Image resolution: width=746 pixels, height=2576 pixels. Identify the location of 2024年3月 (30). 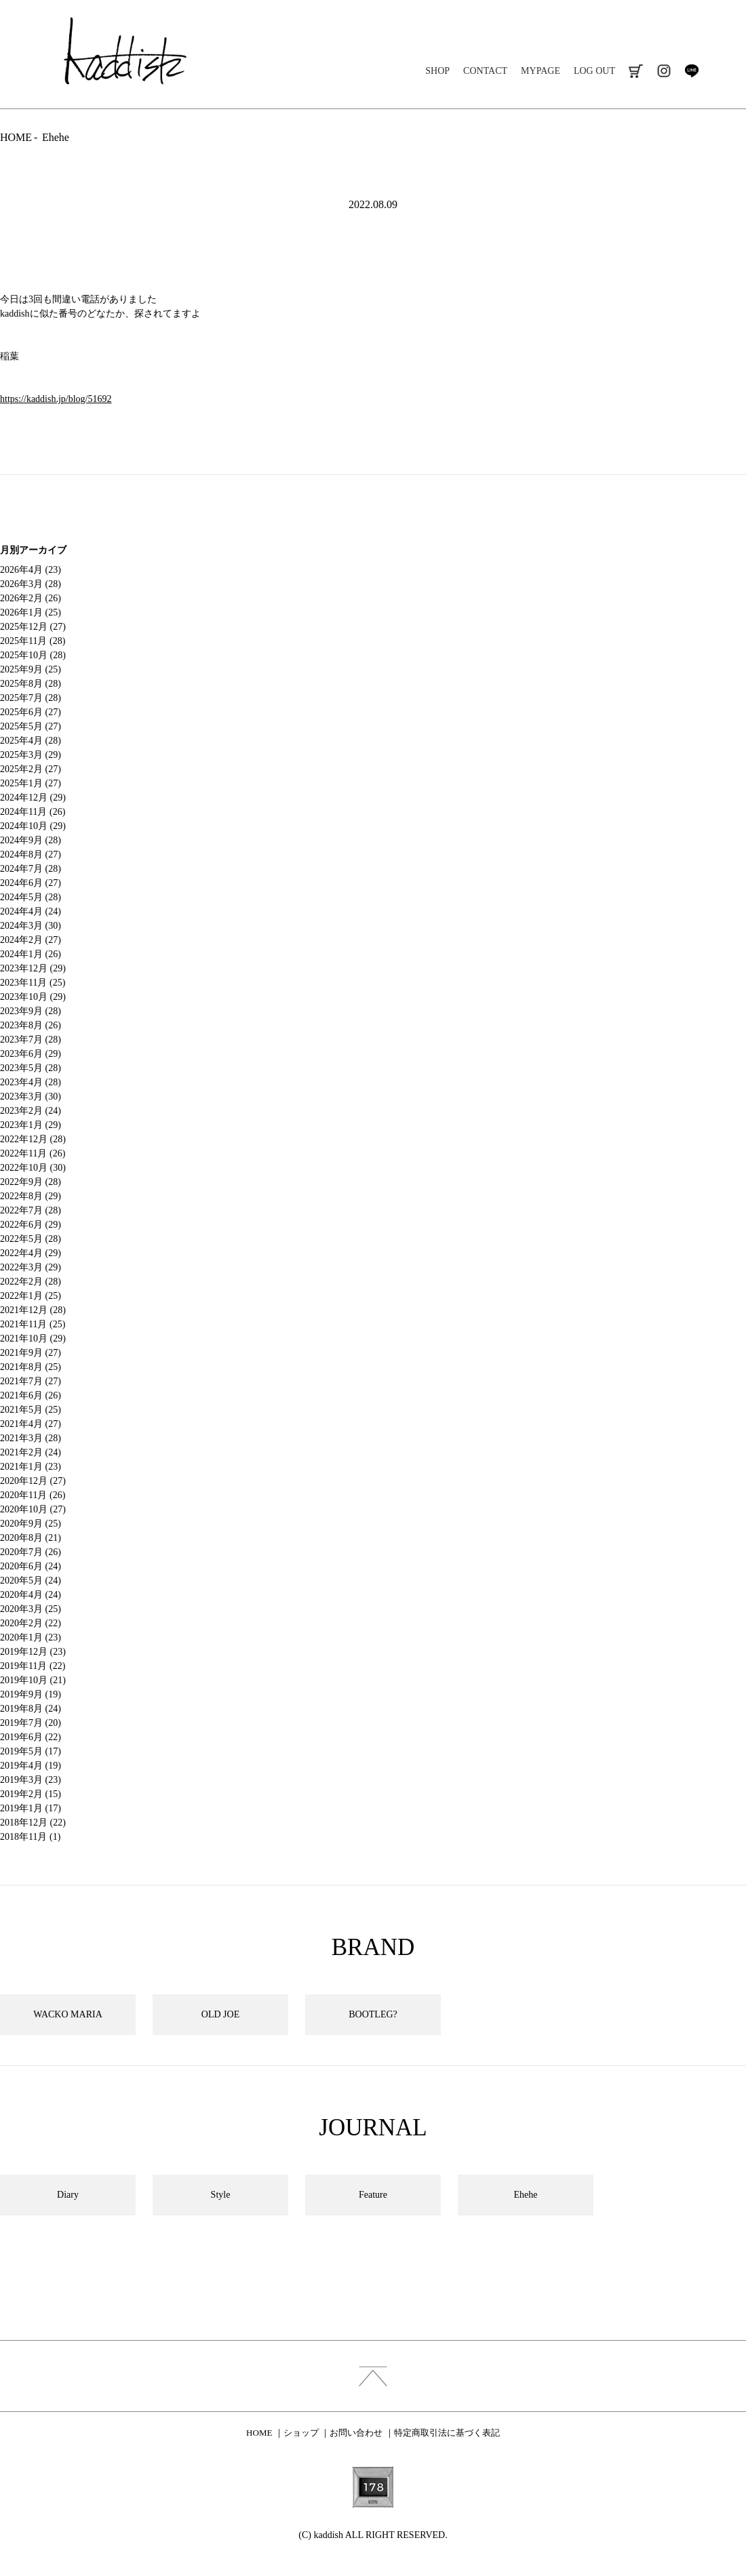
(30, 926).